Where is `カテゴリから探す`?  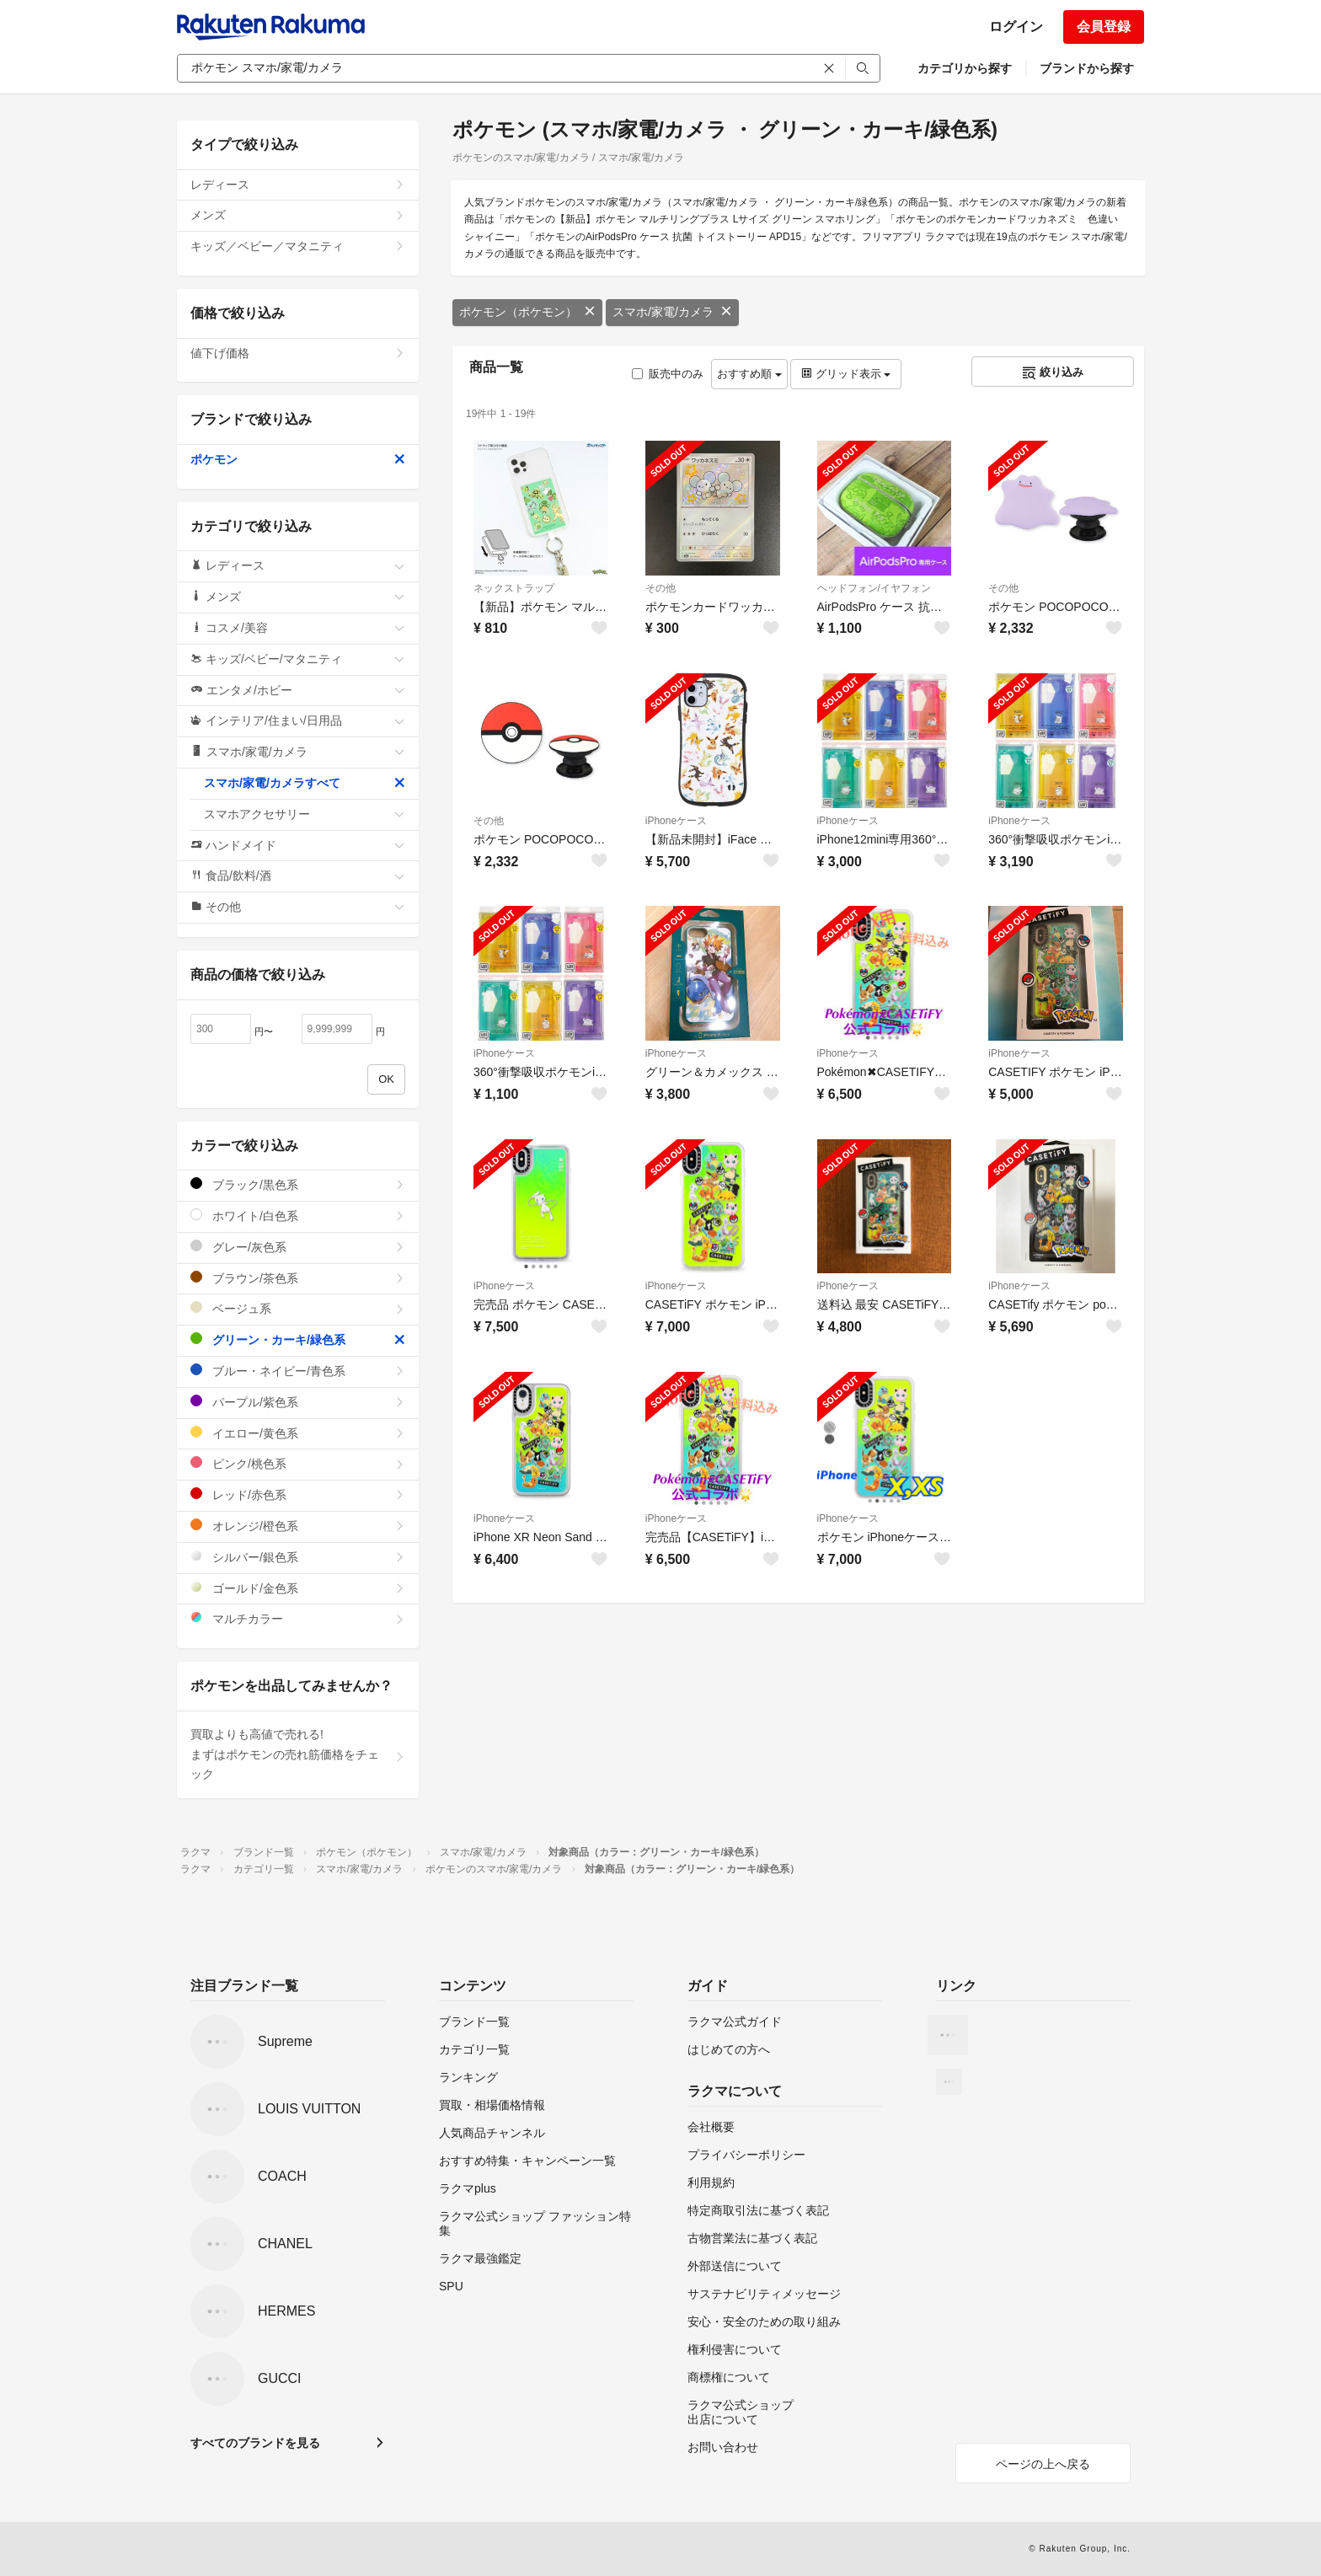
カテゴリから探す is located at coordinates (964, 68).